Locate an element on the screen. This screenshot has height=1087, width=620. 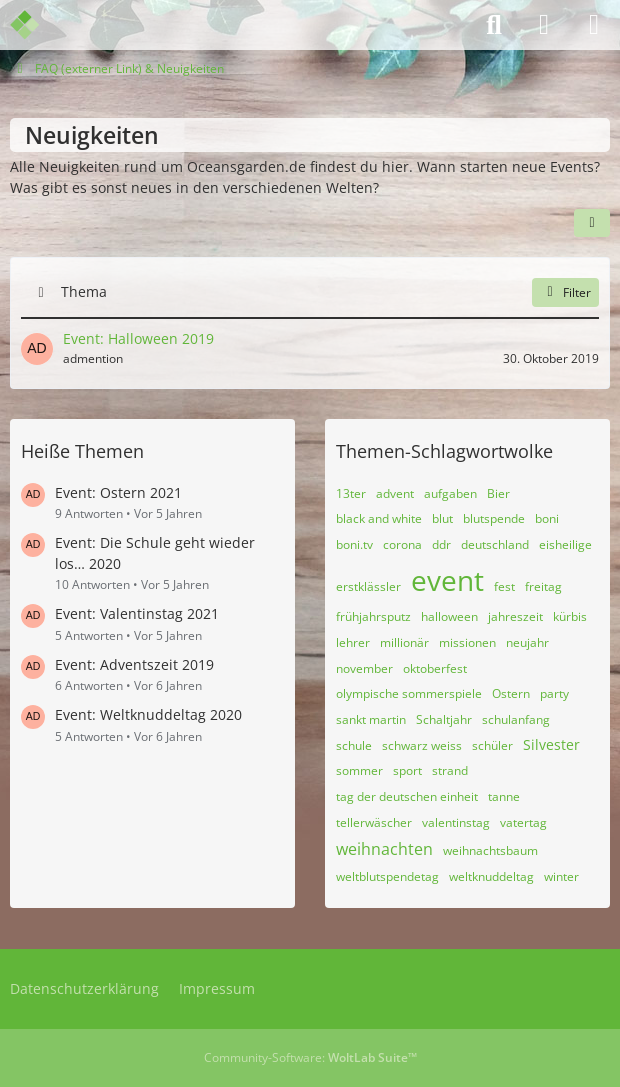
event [Themen mit dem Tag „event“] is located at coordinates (447, 580).